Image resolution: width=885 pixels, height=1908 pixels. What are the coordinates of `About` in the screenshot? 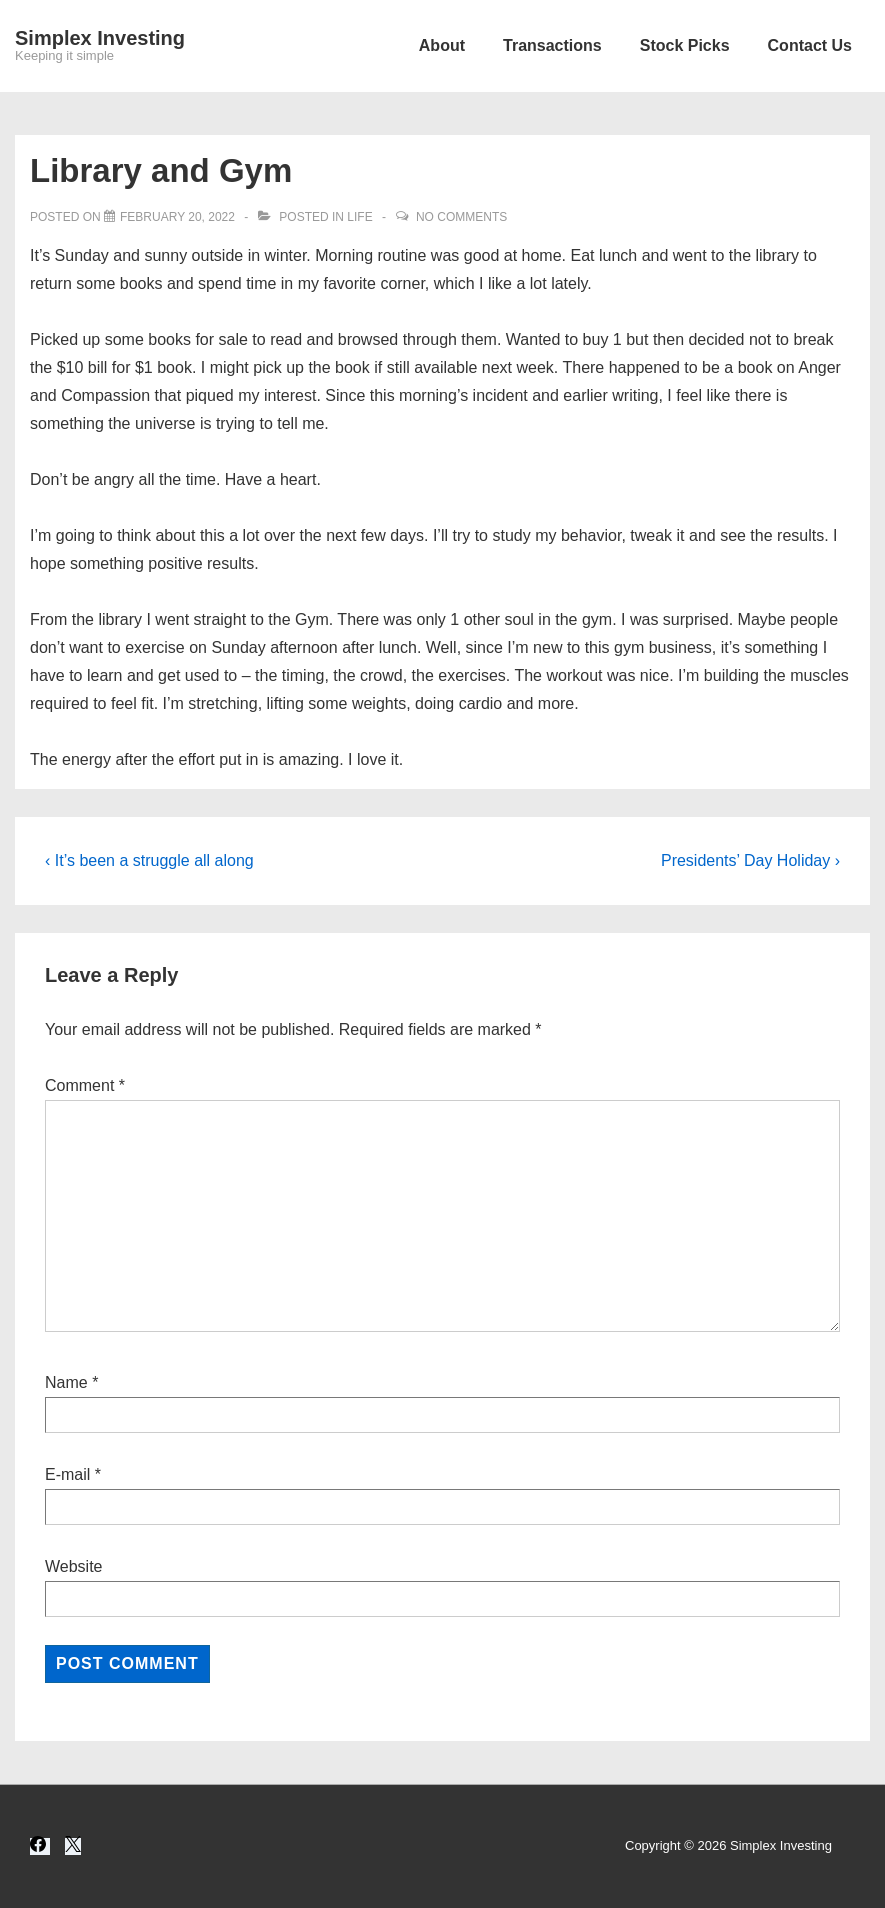 It's located at (442, 45).